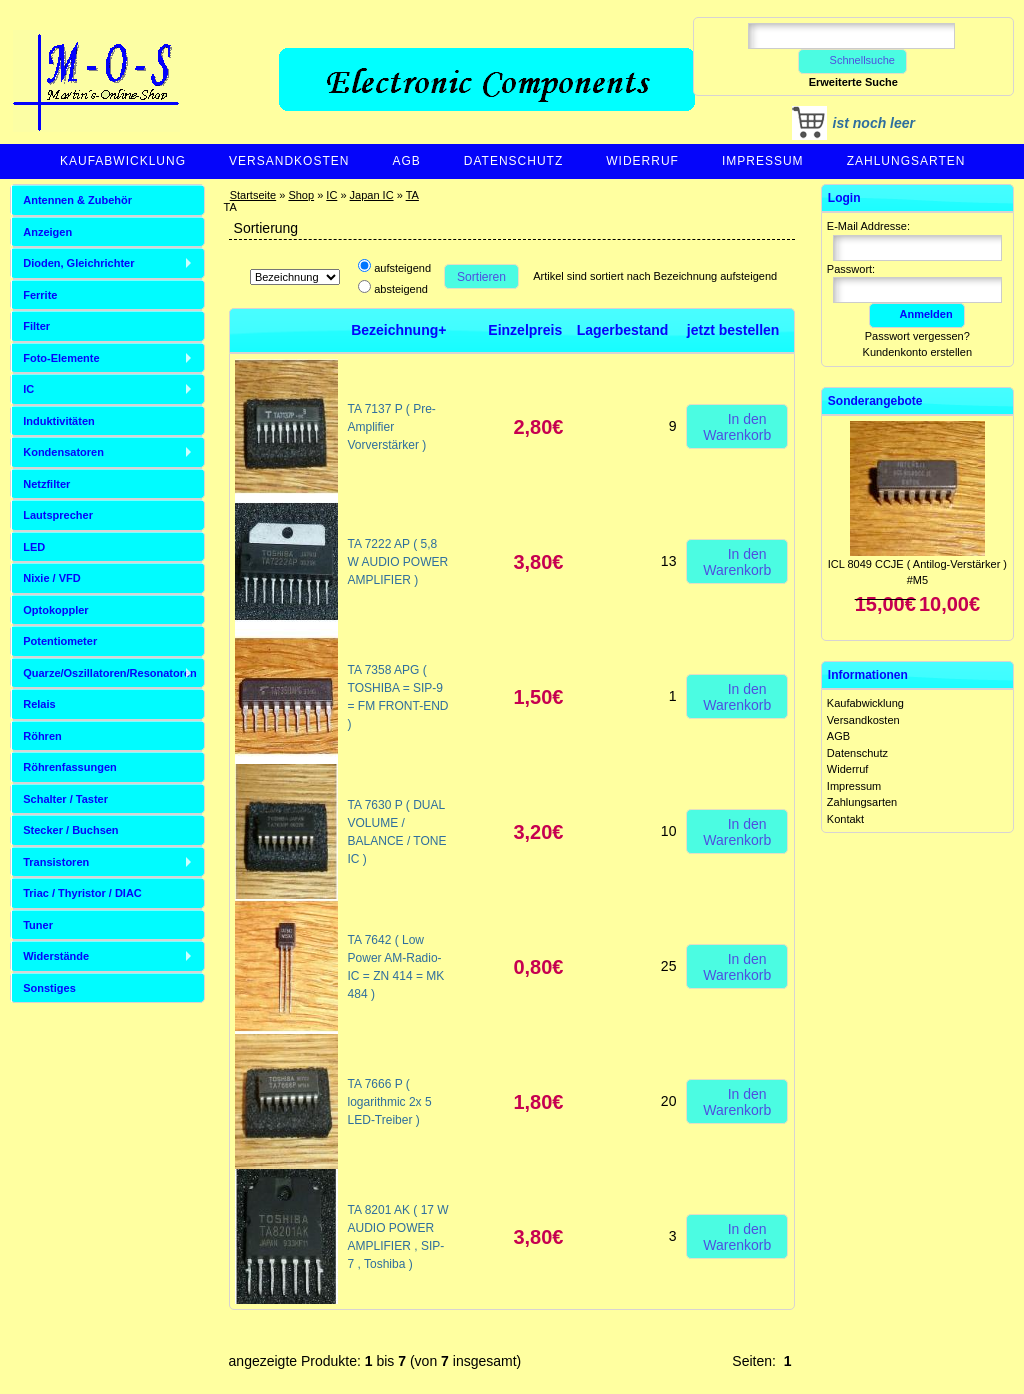 The image size is (1024, 1394). What do you see at coordinates (60, 641) in the screenshot?
I see `Potentiometer` at bounding box center [60, 641].